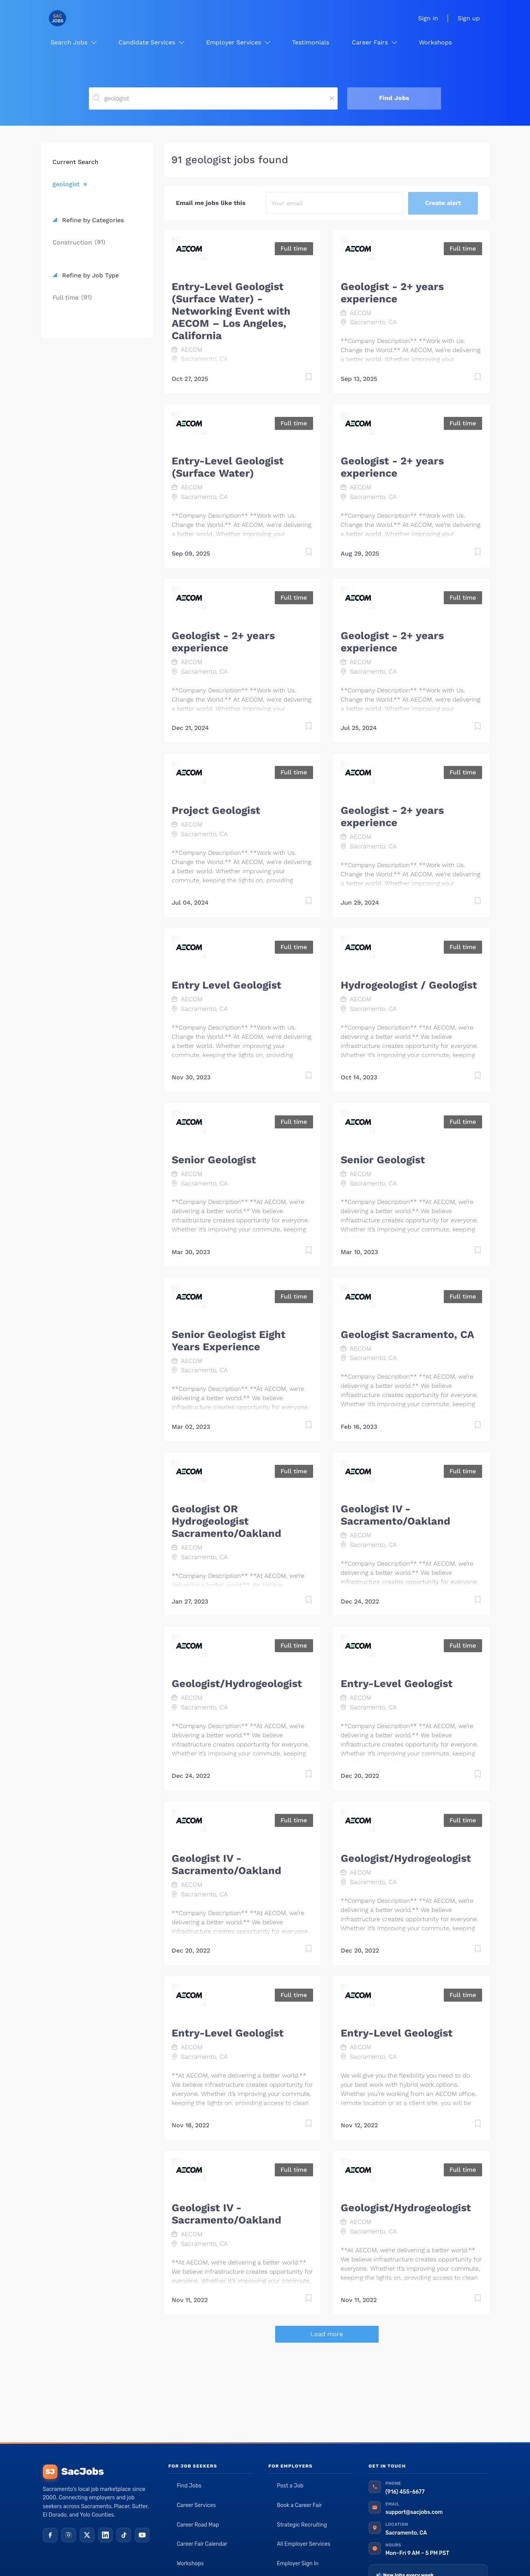 The height and width of the screenshot is (2576, 530). I want to click on Geologist Sacramento, CA, so click(407, 1334).